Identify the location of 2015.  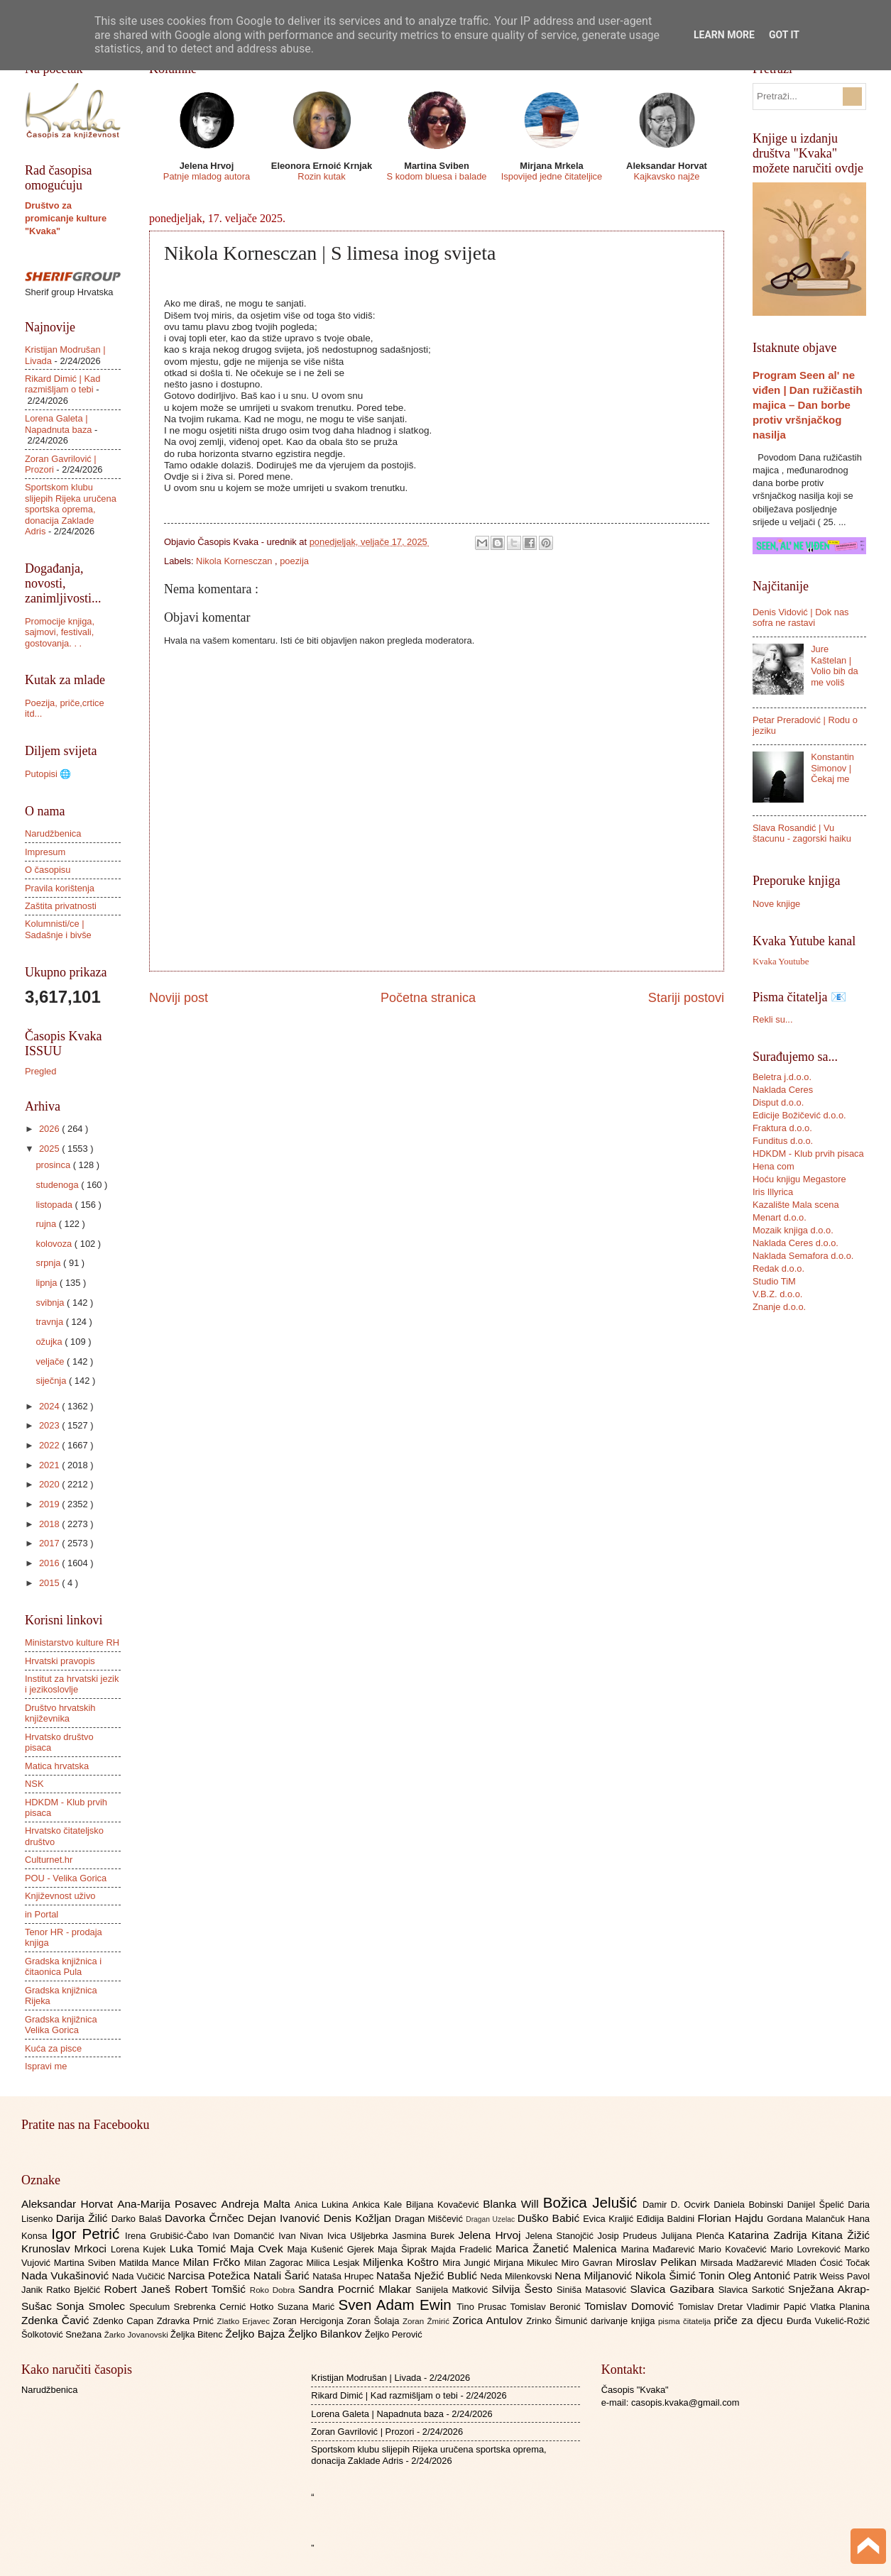
(50, 1583).